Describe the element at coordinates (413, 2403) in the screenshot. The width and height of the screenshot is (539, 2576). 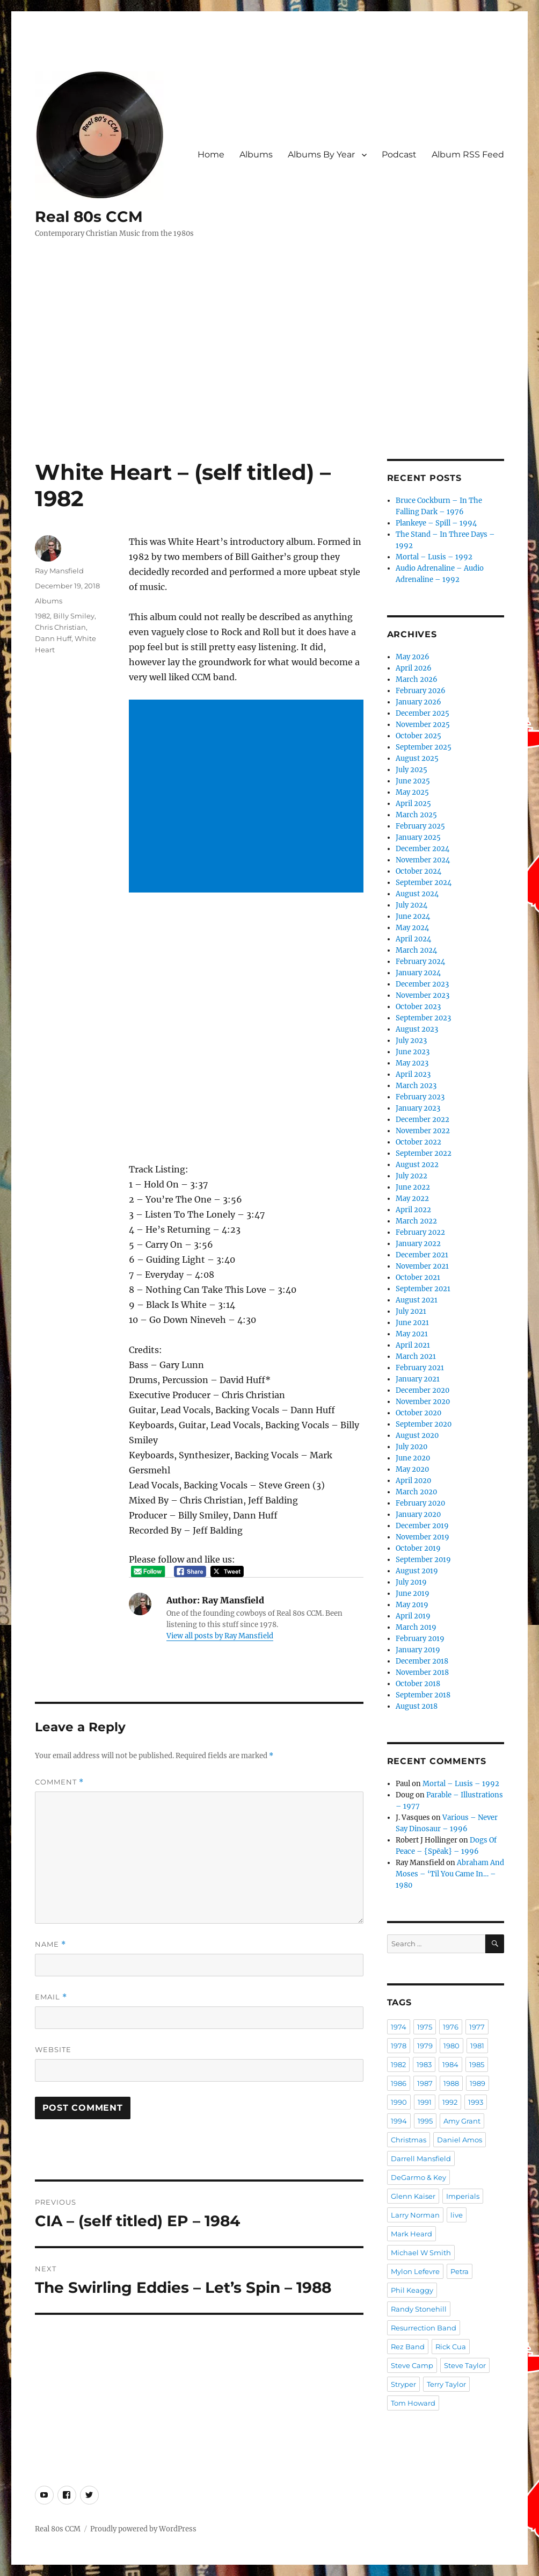
I see `Tom Howard` at that location.